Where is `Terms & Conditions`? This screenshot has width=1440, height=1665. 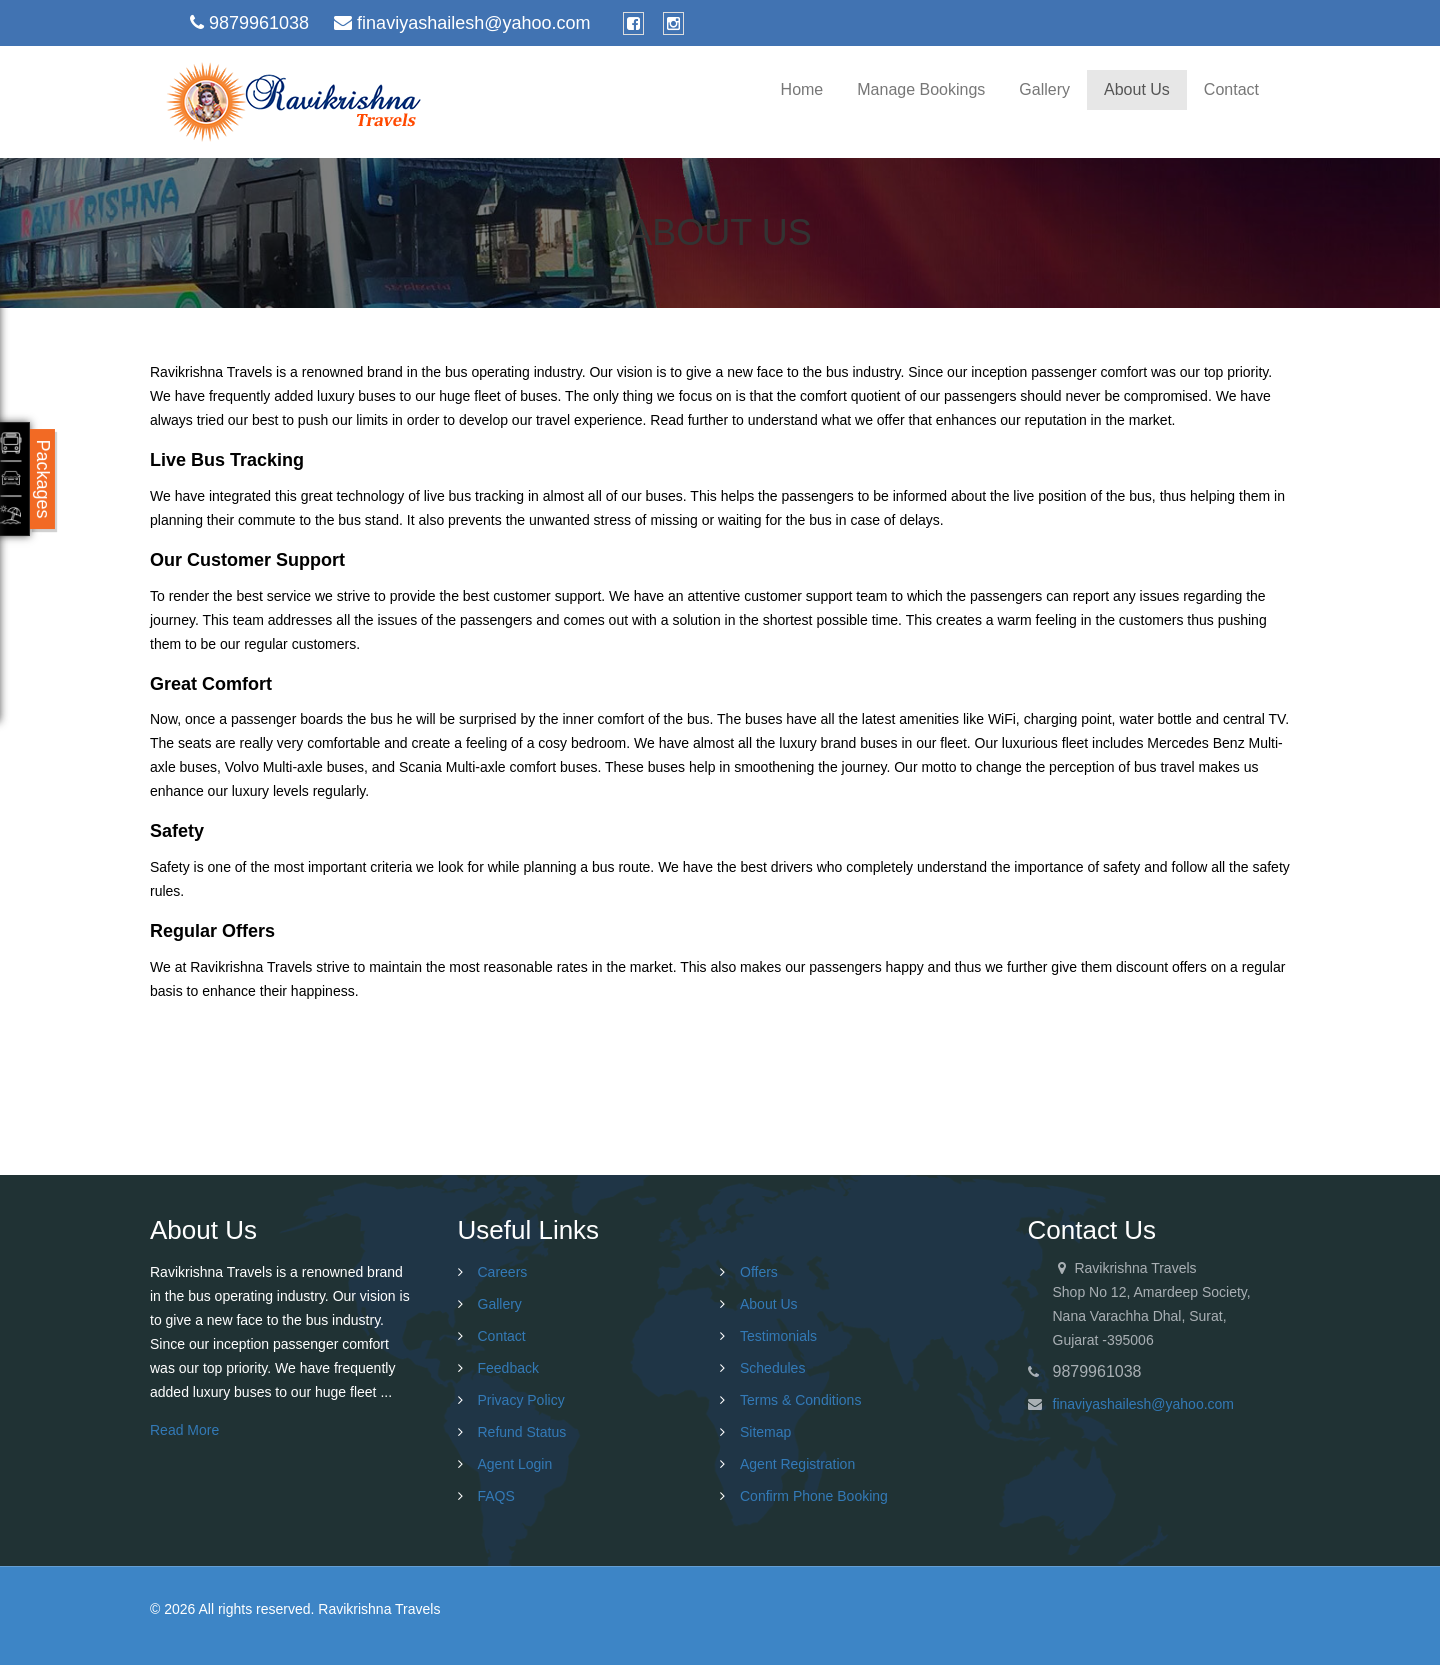
Terms & Conditions is located at coordinates (800, 1400).